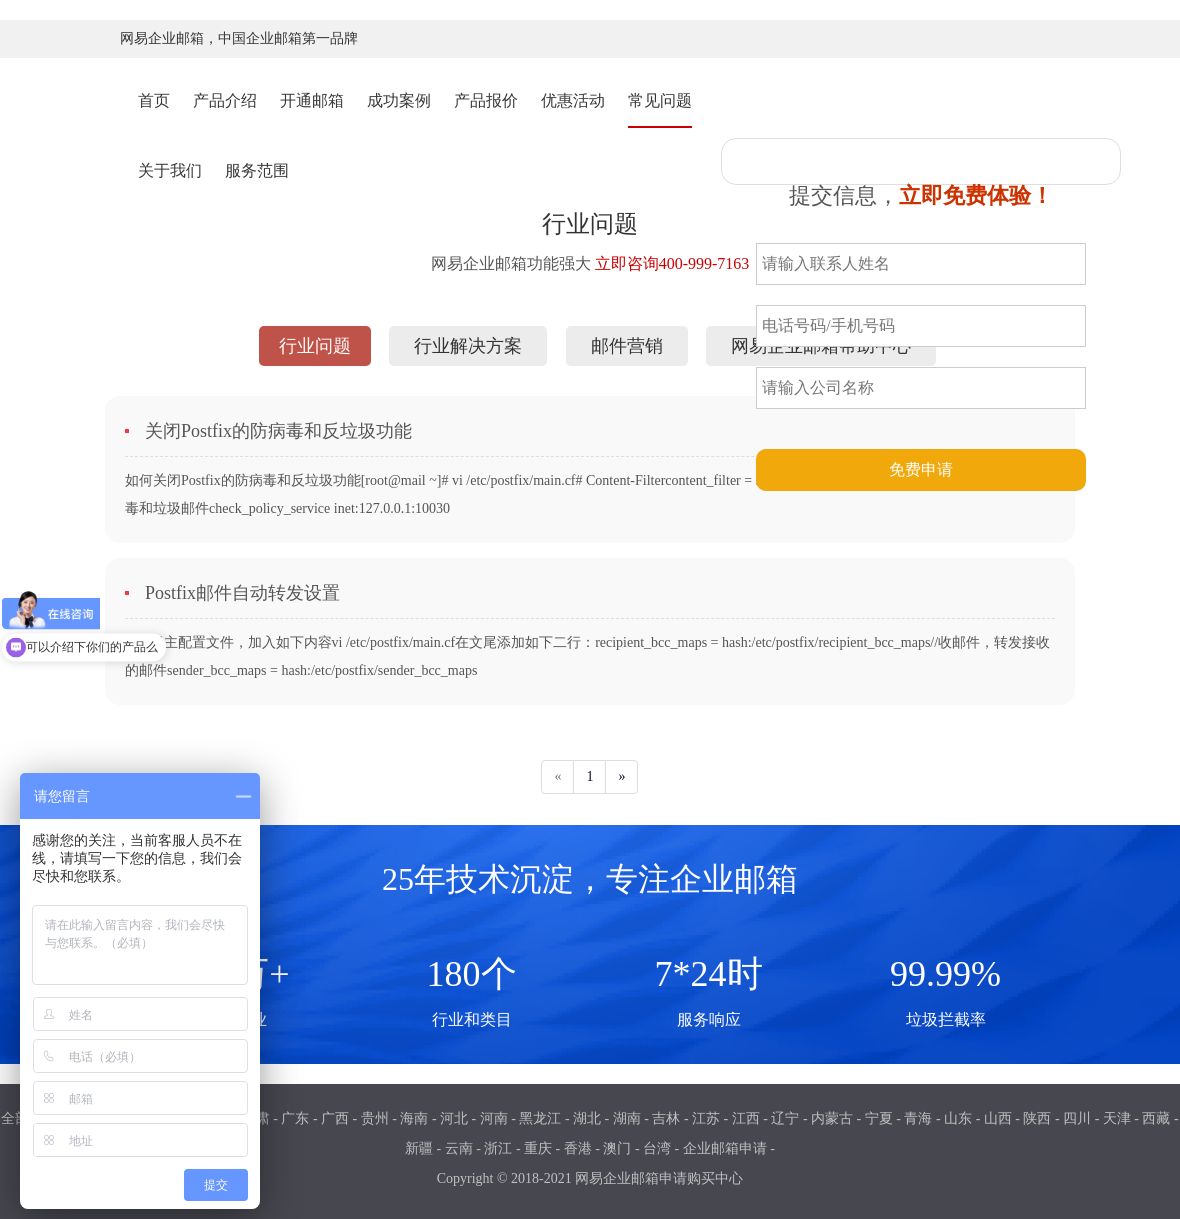  What do you see at coordinates (627, 1118) in the screenshot?
I see `湖南` at bounding box center [627, 1118].